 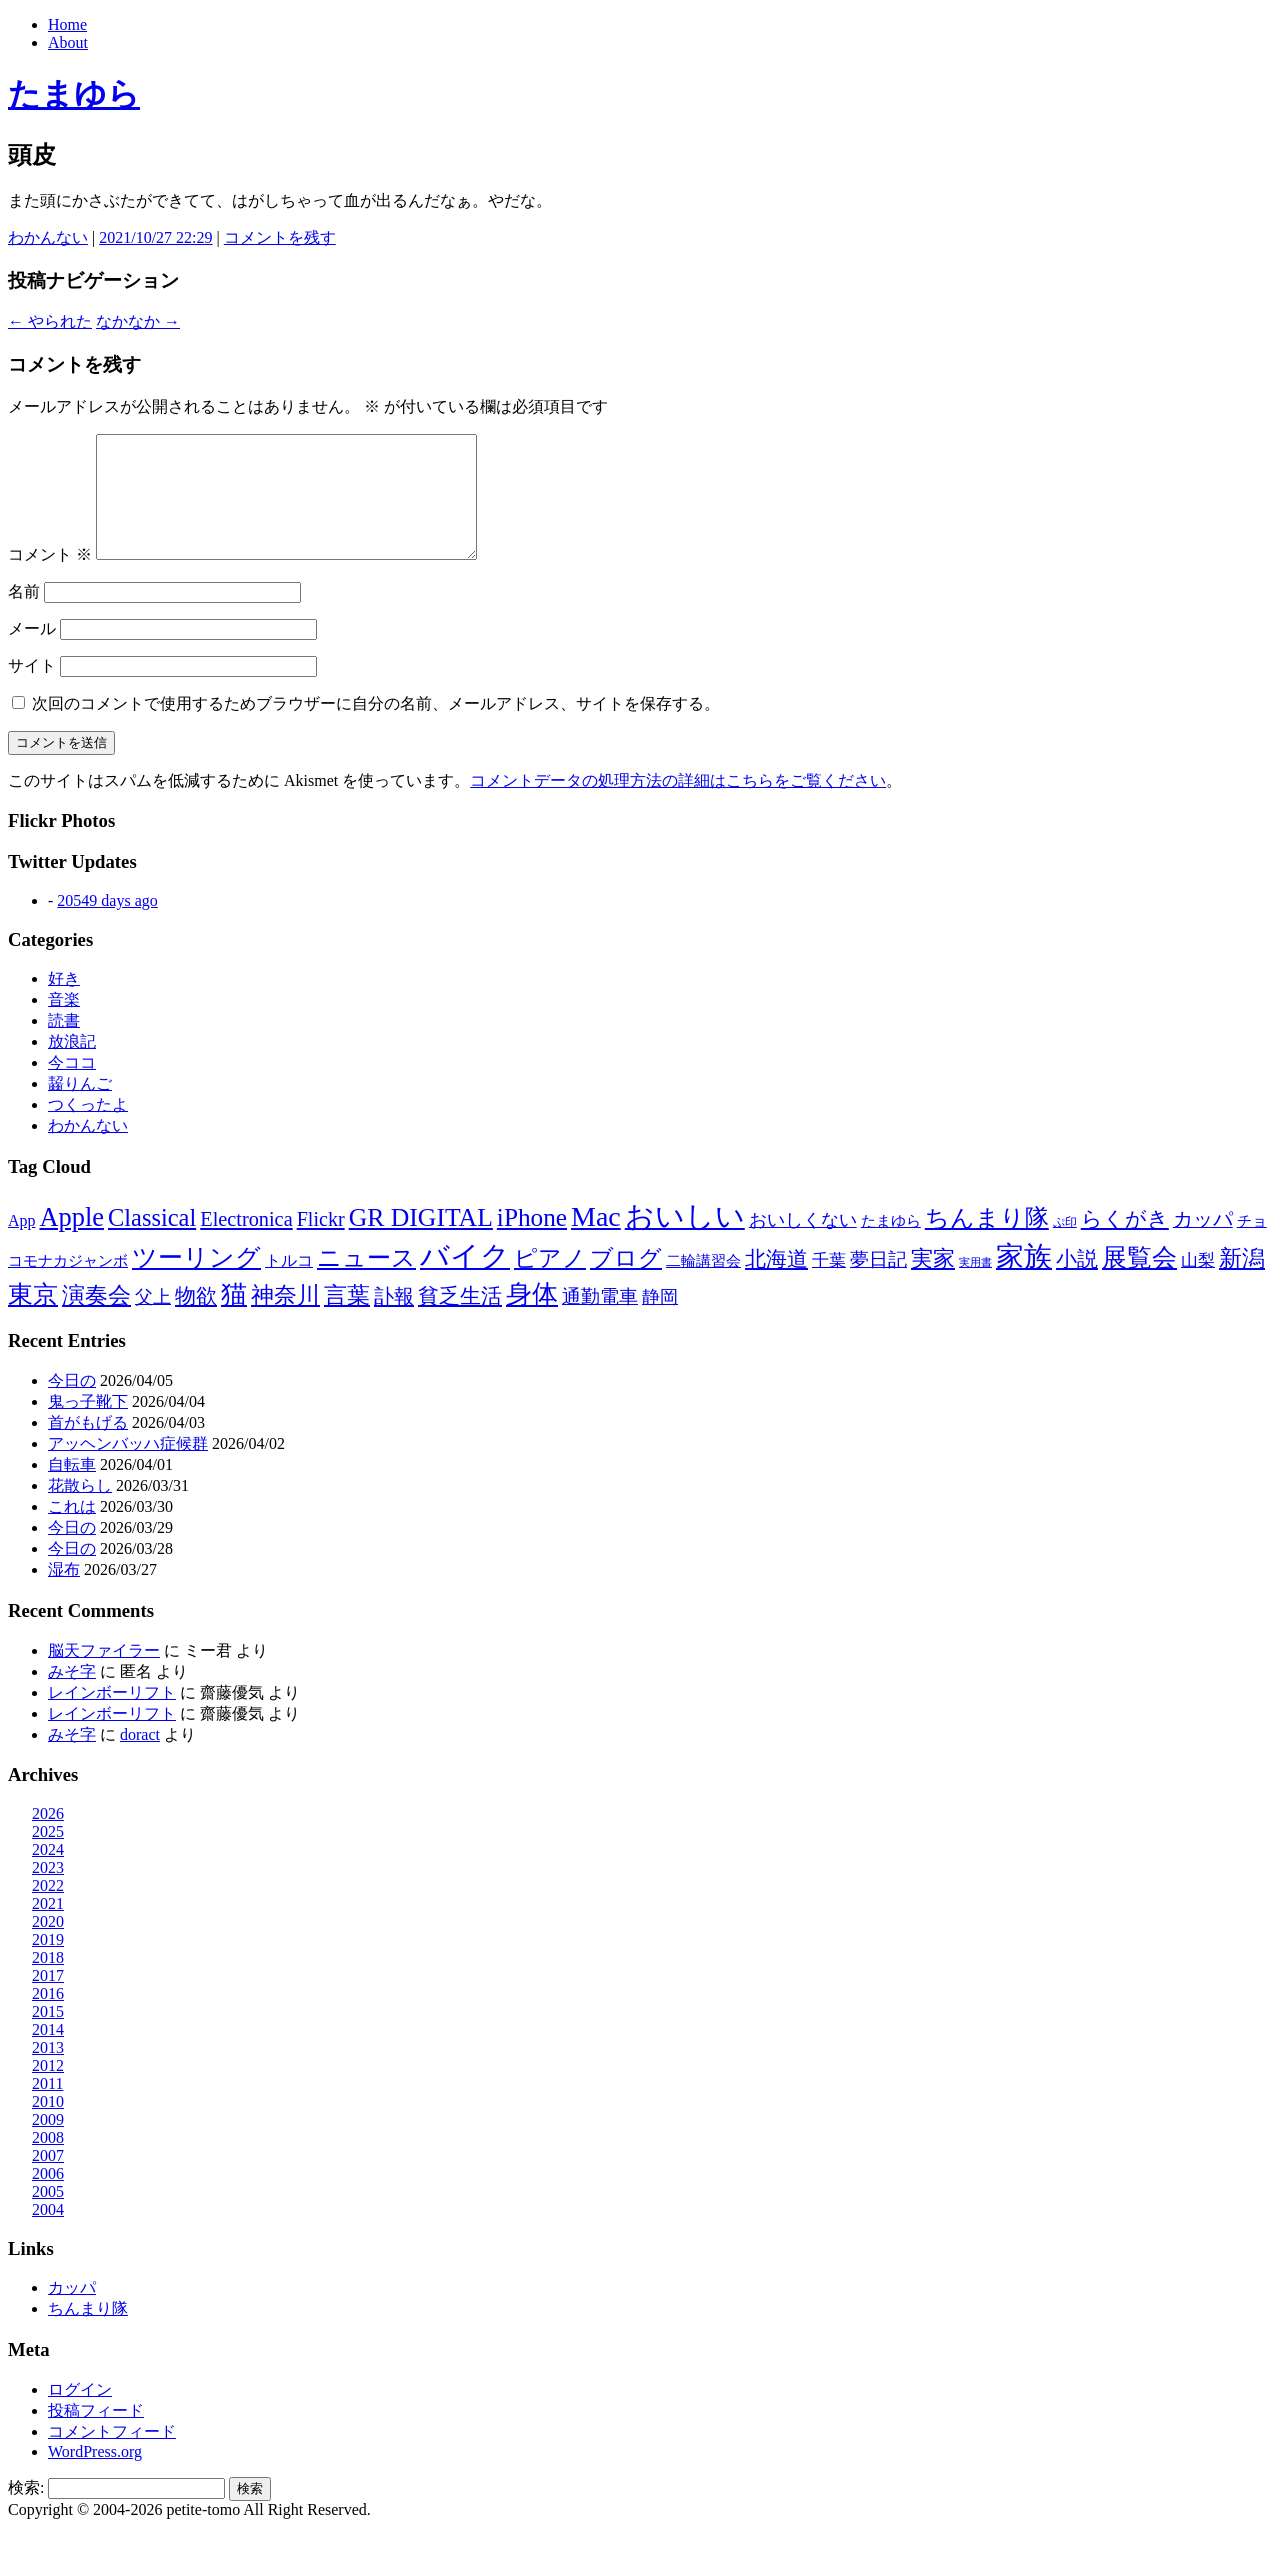 What do you see at coordinates (152, 1241) in the screenshot?
I see `Classical [Classical (85個の項目)]` at bounding box center [152, 1241].